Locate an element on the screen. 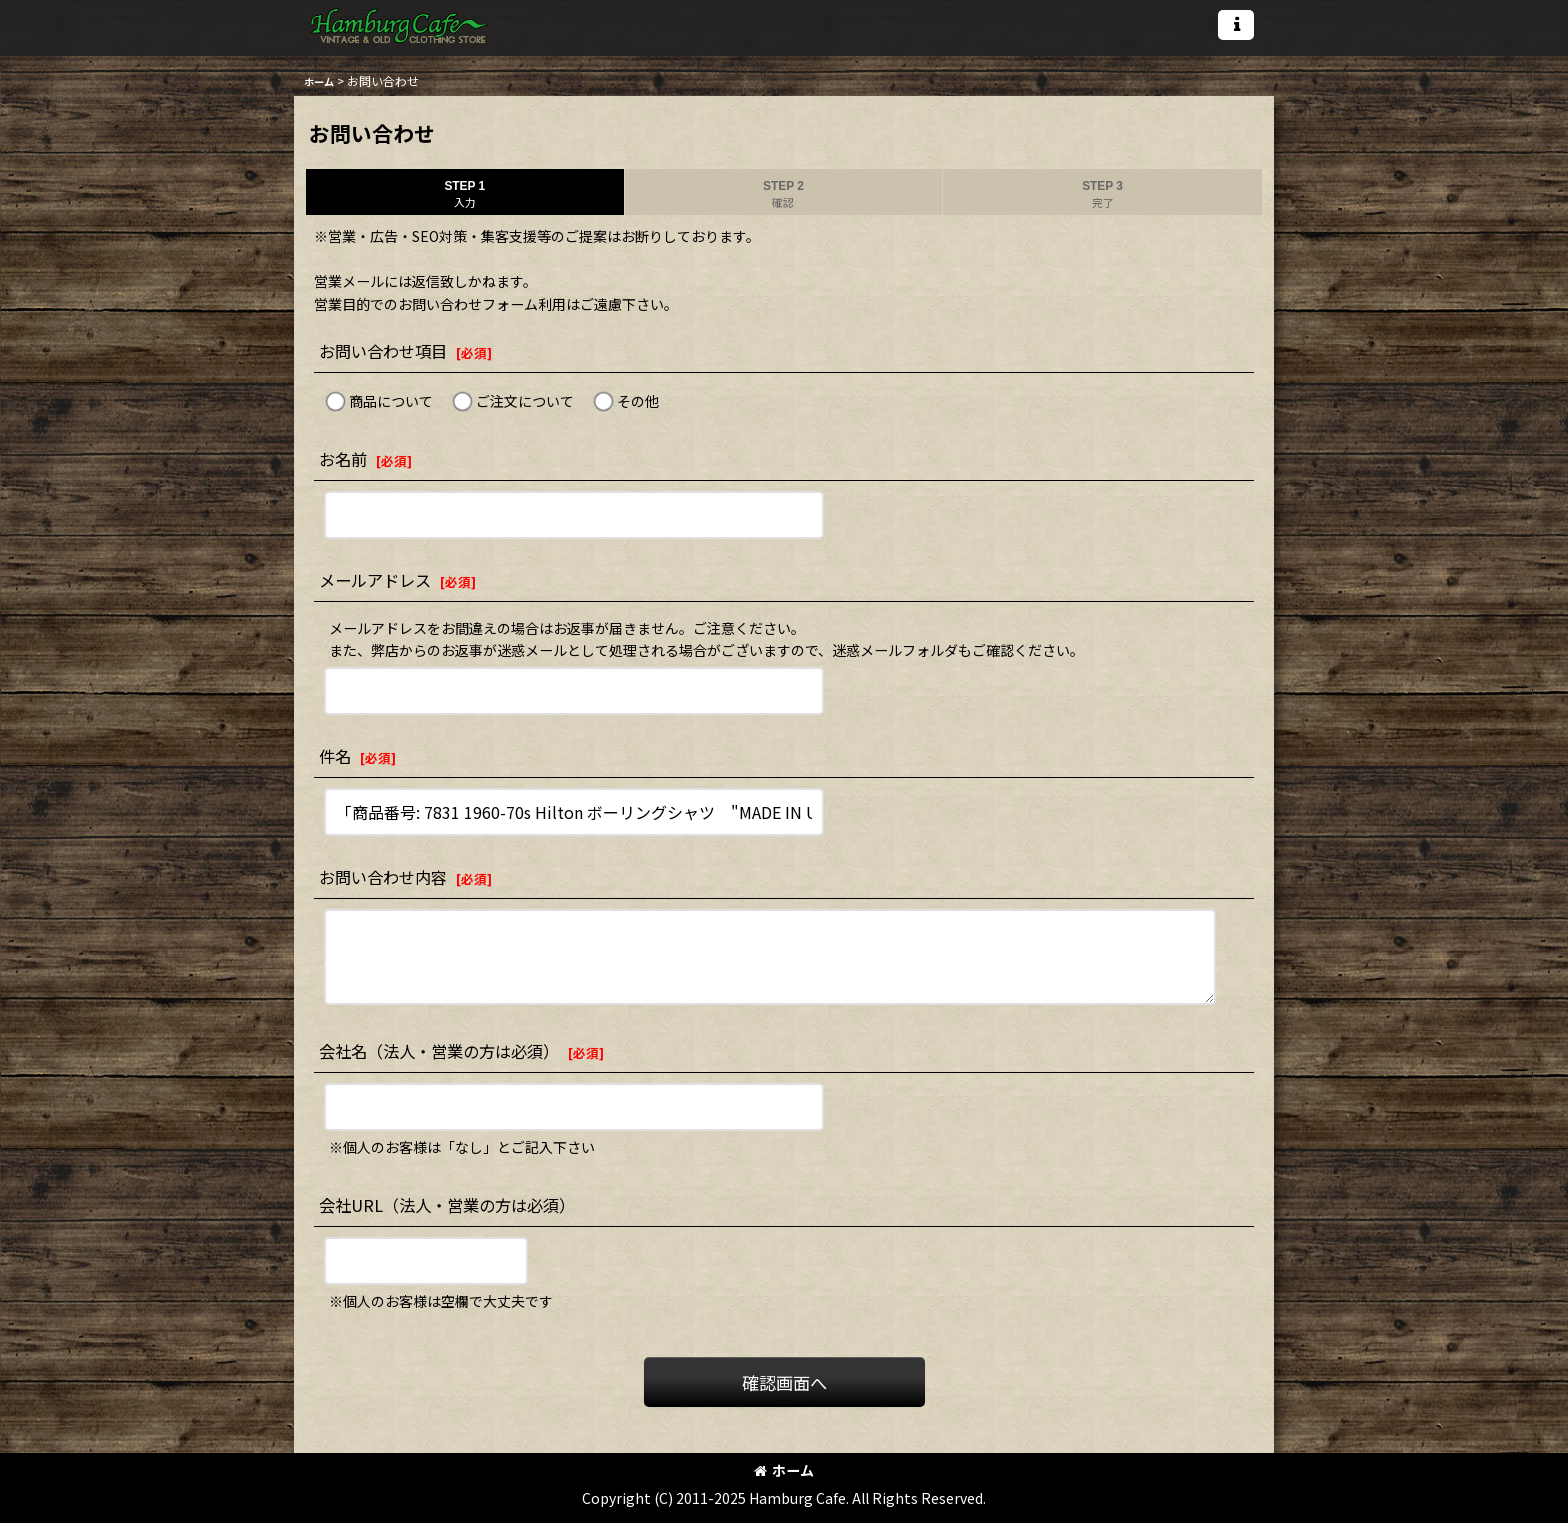 Image resolution: width=1568 pixels, height=1523 pixels. お問い合わせ項目 is located at coordinates (383, 351).